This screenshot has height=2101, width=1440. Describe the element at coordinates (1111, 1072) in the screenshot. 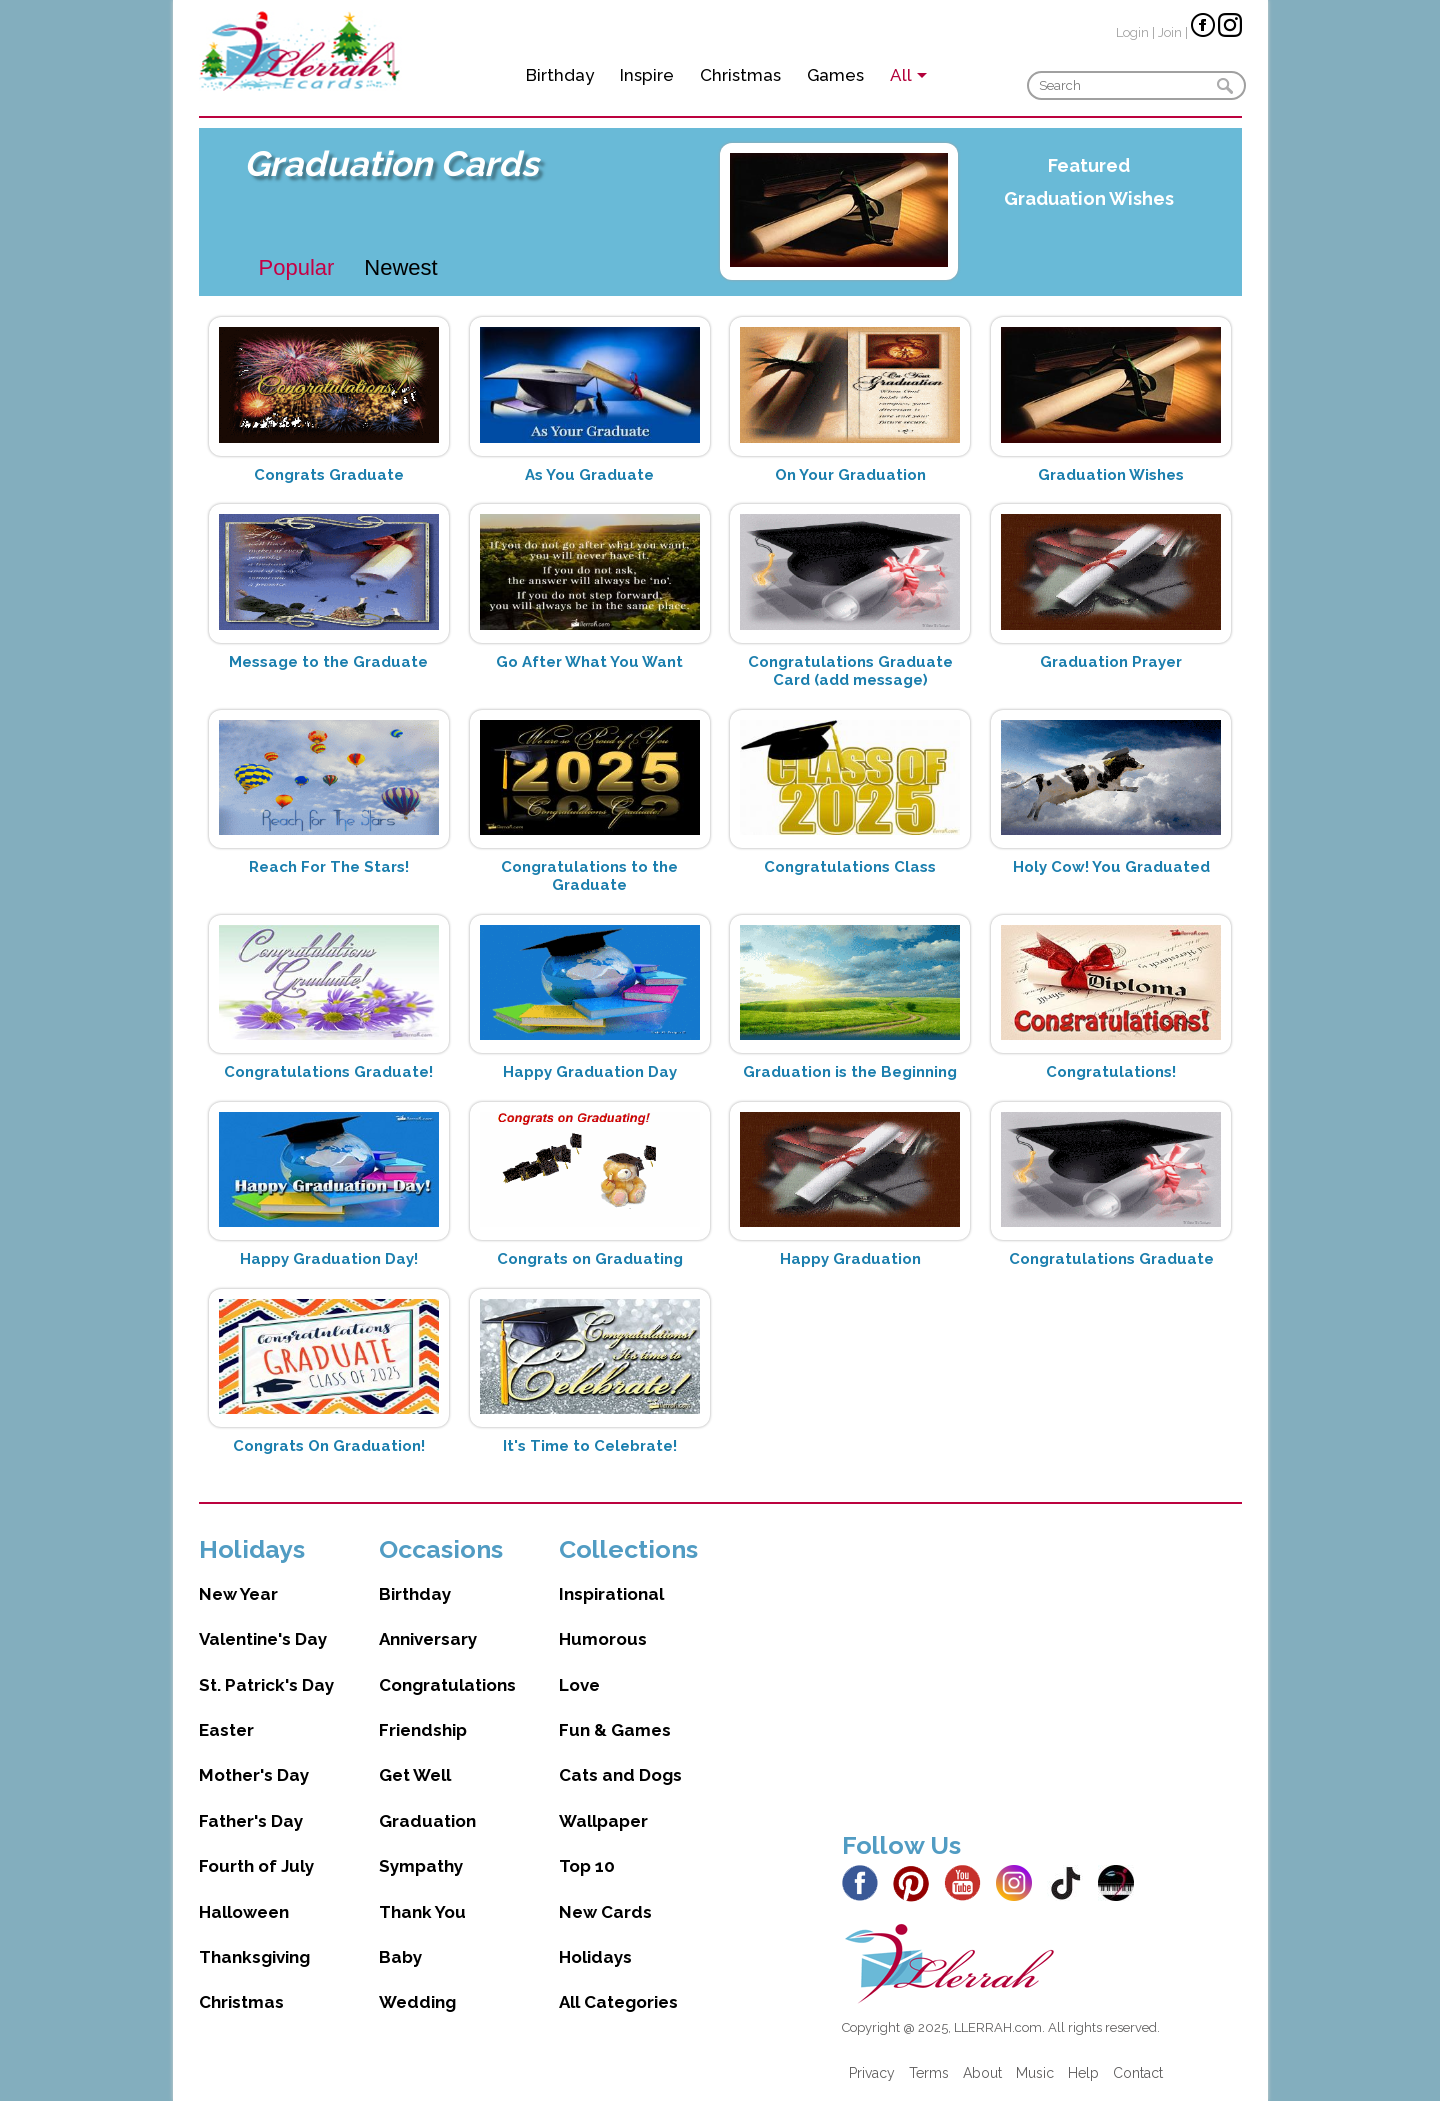

I see `Congratulations!` at that location.